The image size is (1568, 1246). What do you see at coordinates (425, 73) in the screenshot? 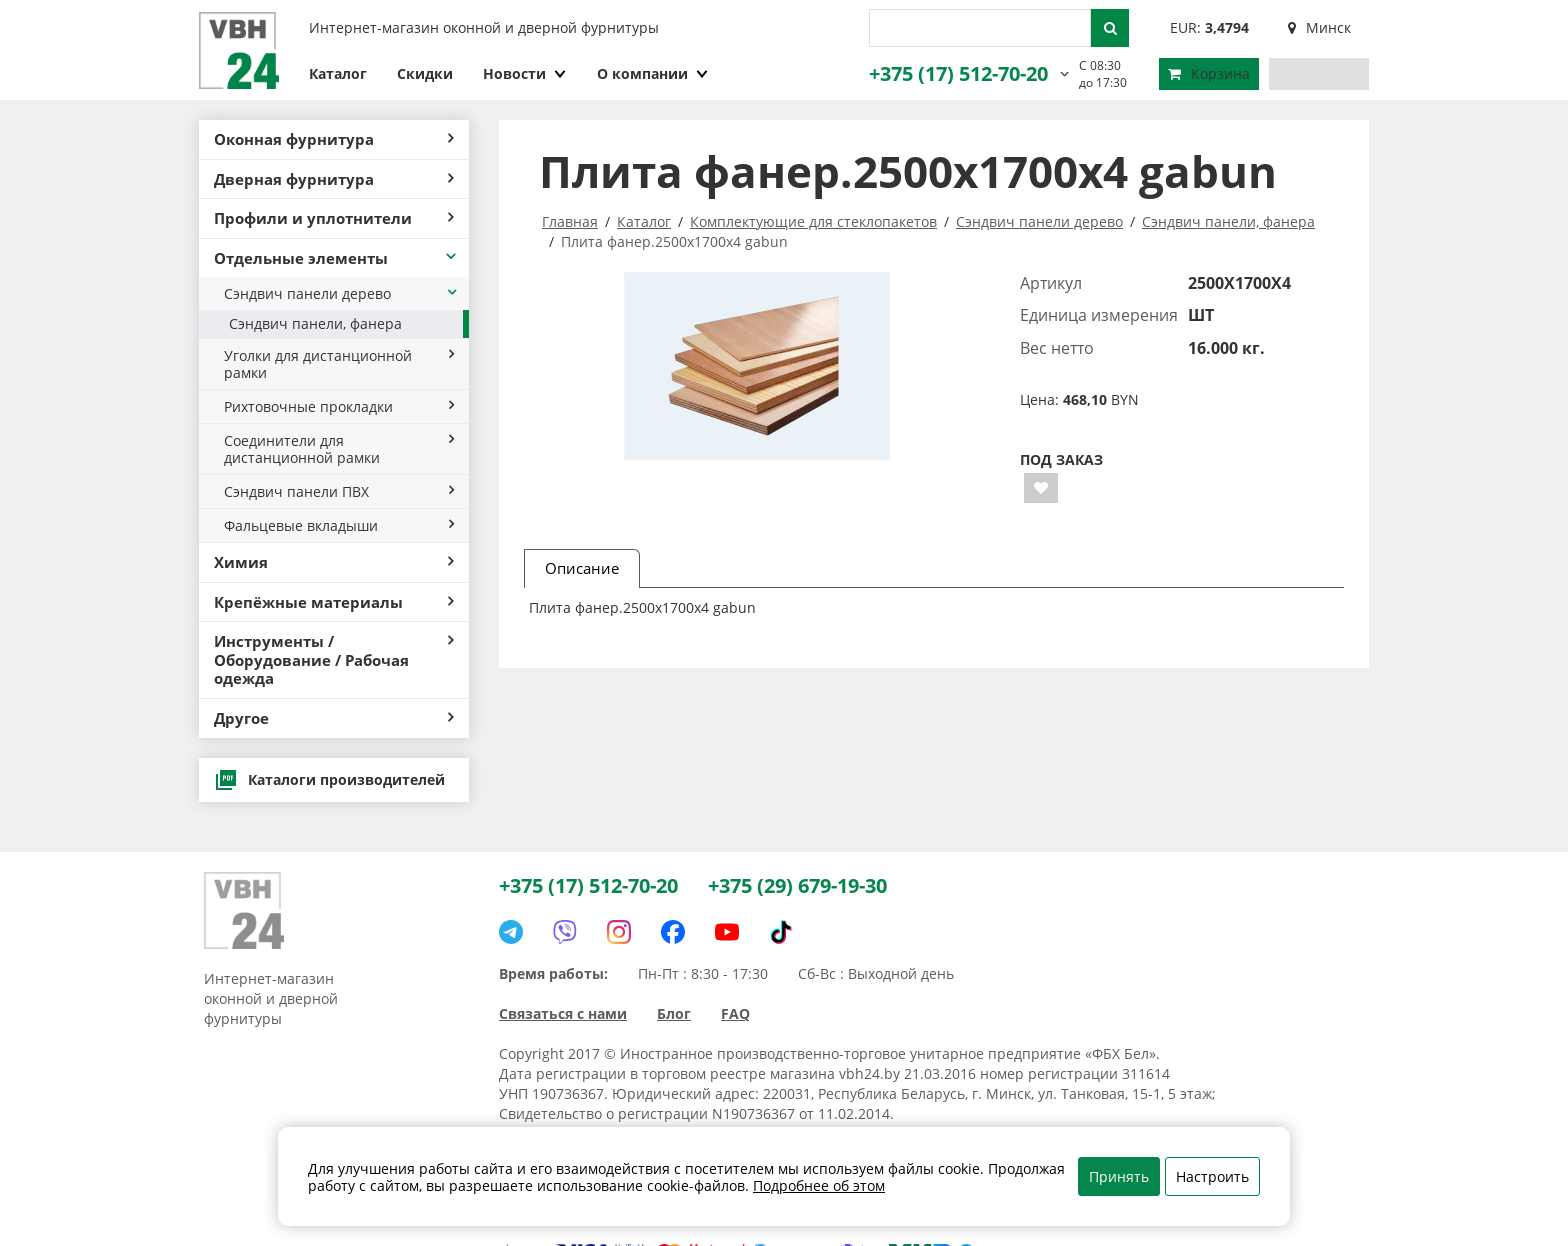
I see `Скидки` at bounding box center [425, 73].